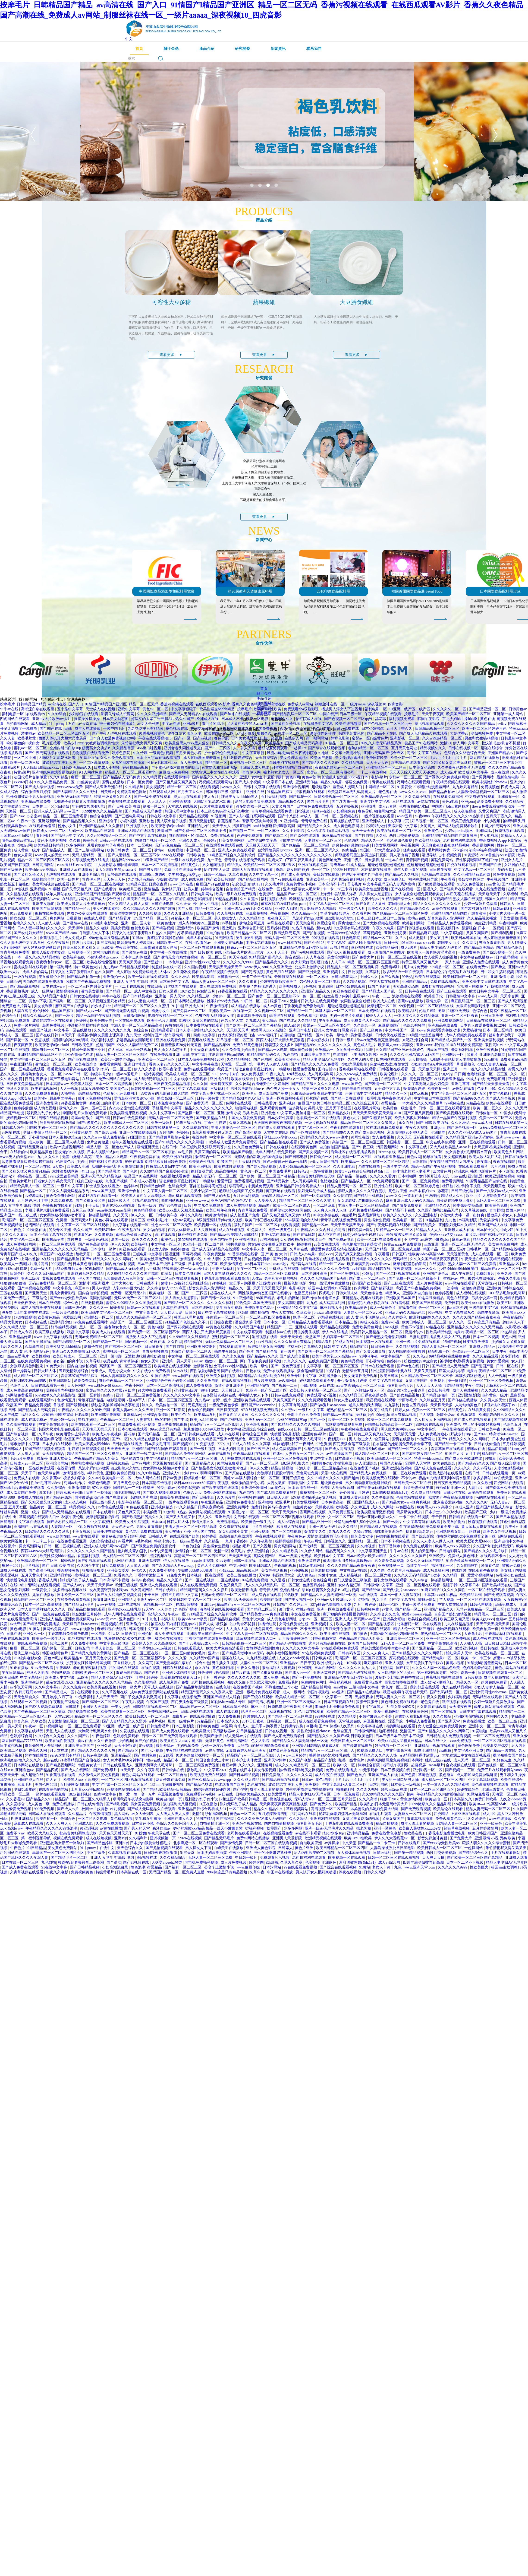  Describe the element at coordinates (411, 1001) in the screenshot. I see `香蕉av在线播放` at that location.